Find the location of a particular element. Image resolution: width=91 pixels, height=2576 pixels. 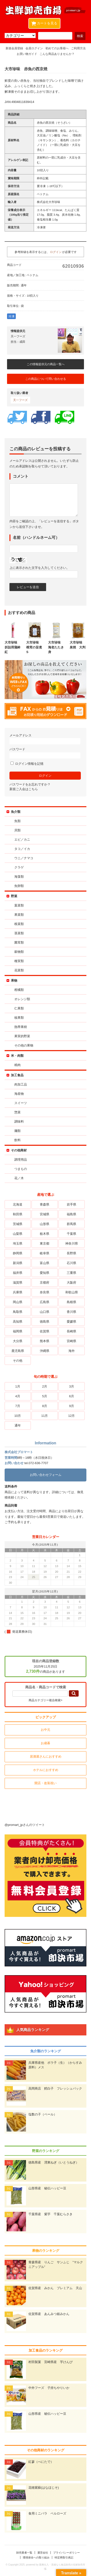

石川県 is located at coordinates (71, 1263).